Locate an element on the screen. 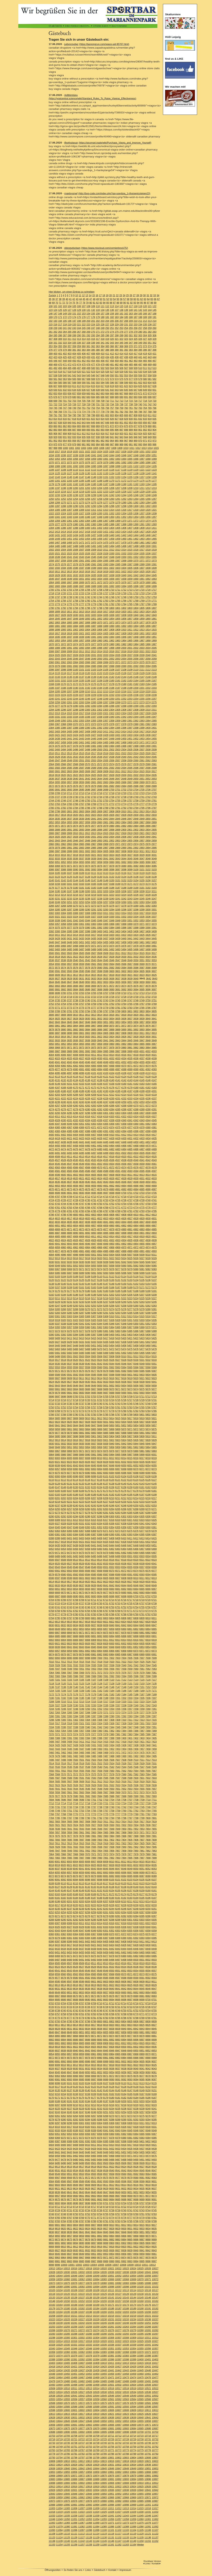 The height and width of the screenshot is (2576, 212). 3772 is located at coordinates (63, 1007).